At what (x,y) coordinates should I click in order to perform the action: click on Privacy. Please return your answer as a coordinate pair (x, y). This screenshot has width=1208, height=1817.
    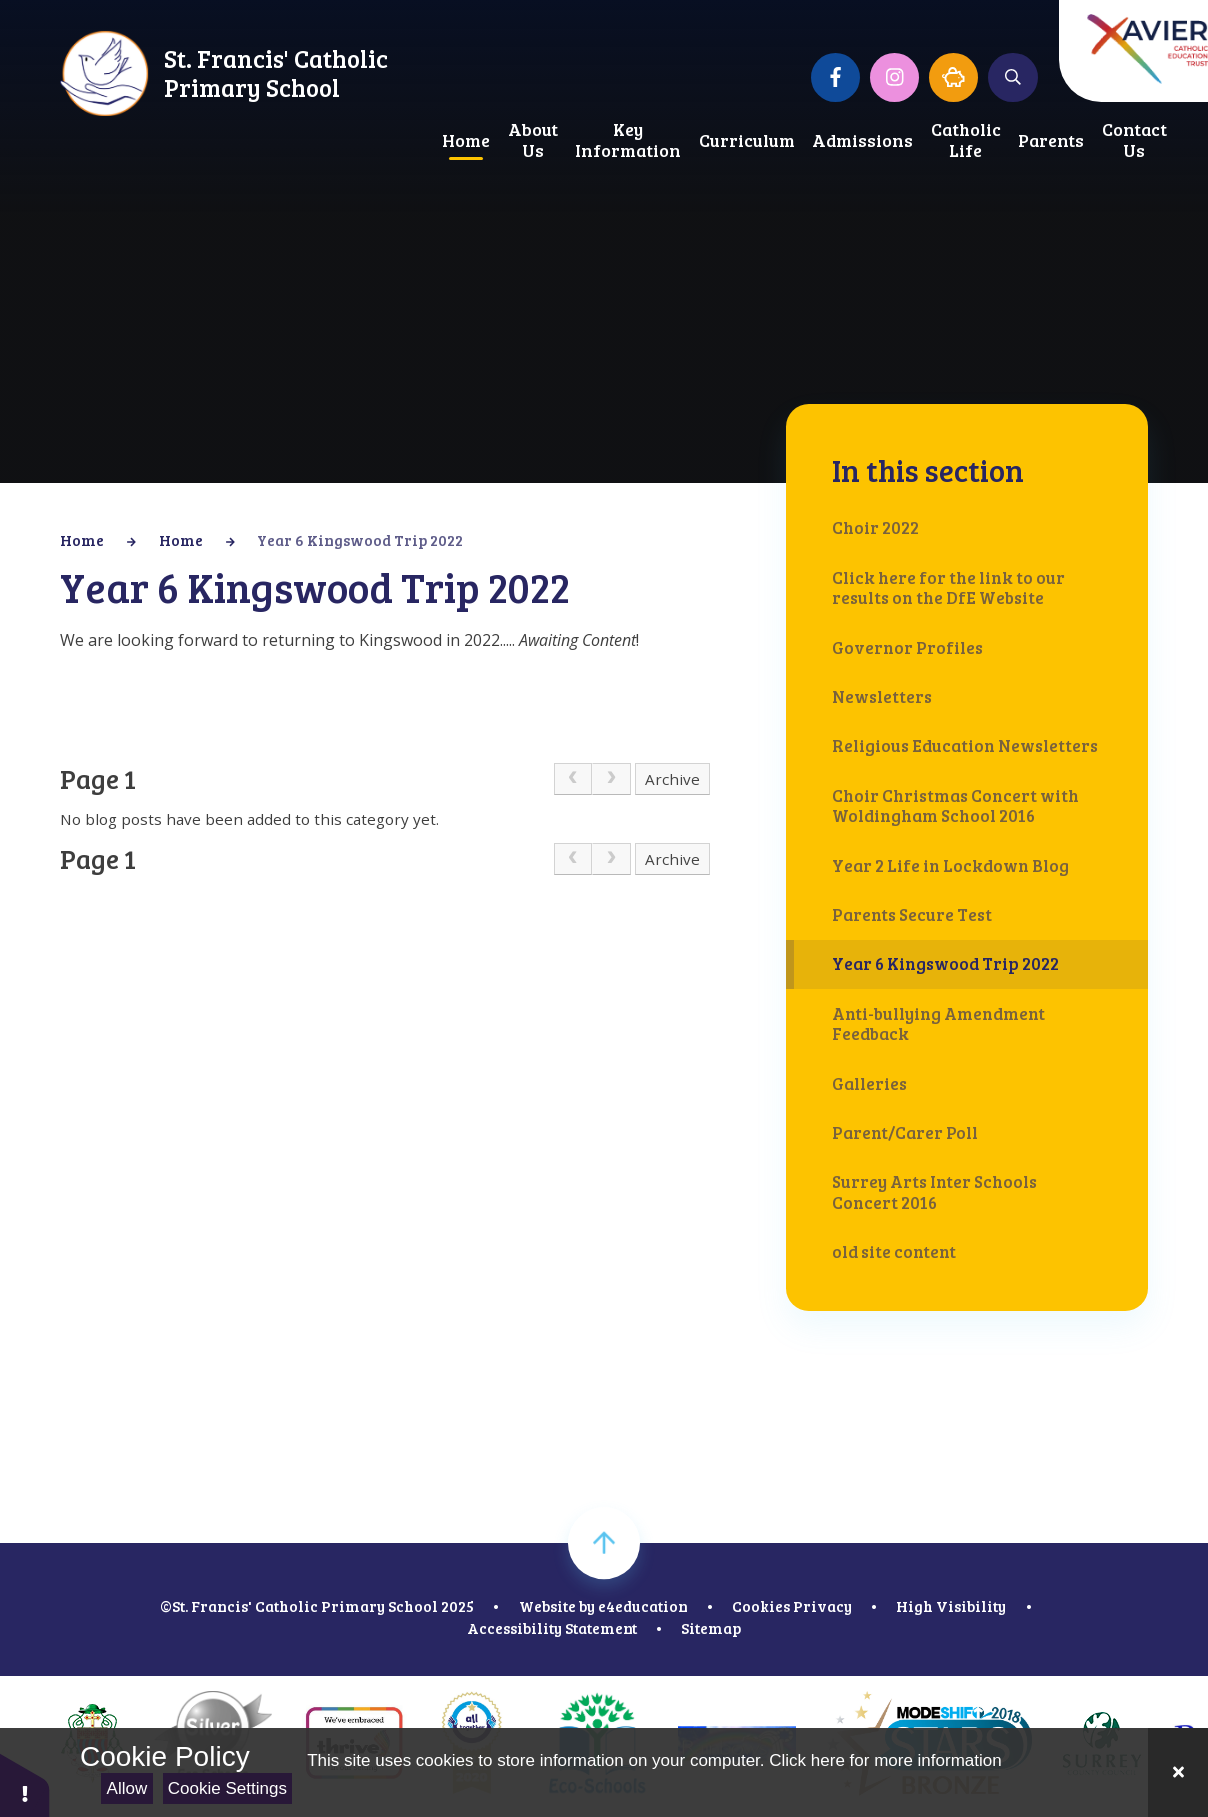
    Looking at the image, I should click on (822, 1606).